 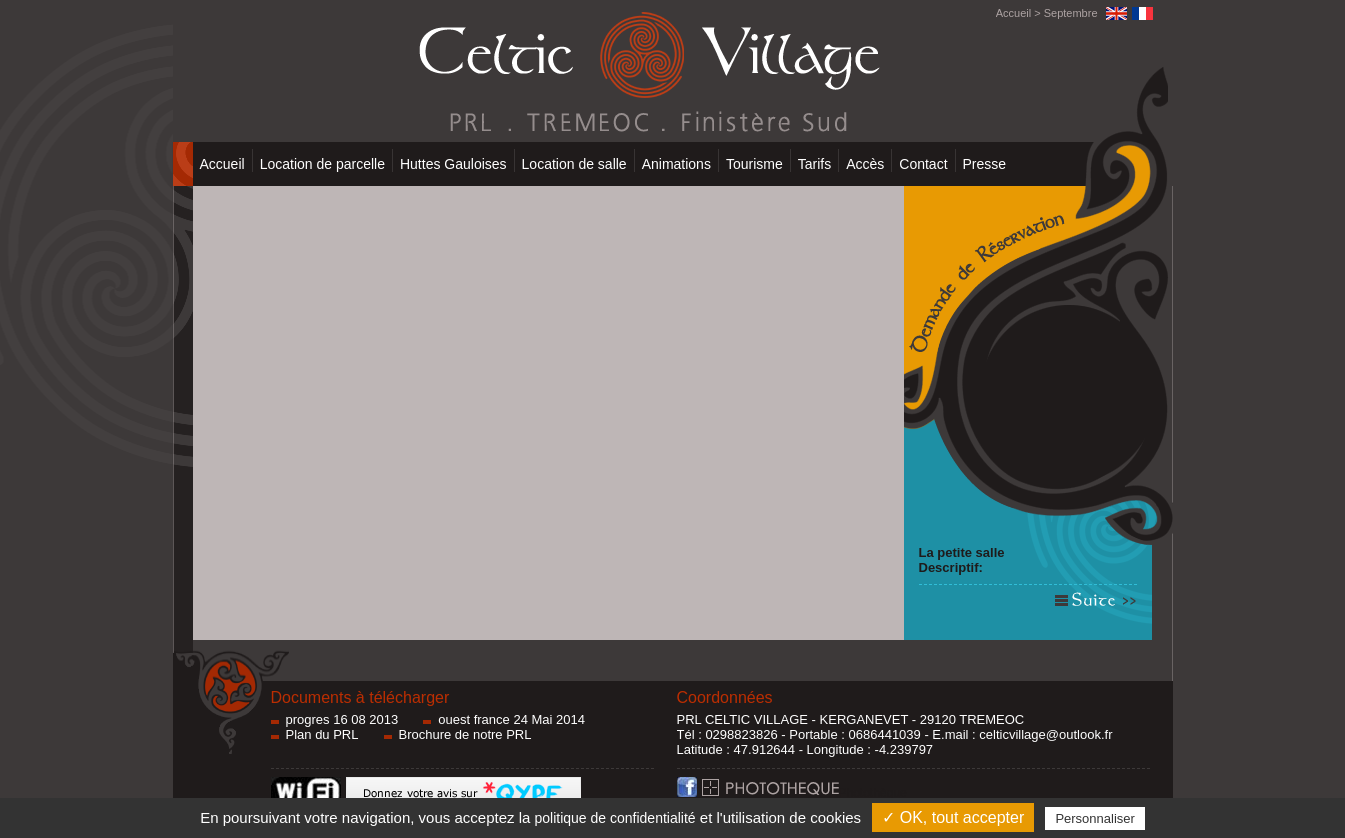 I want to click on progres 16 08 2013, so click(x=342, y=719).